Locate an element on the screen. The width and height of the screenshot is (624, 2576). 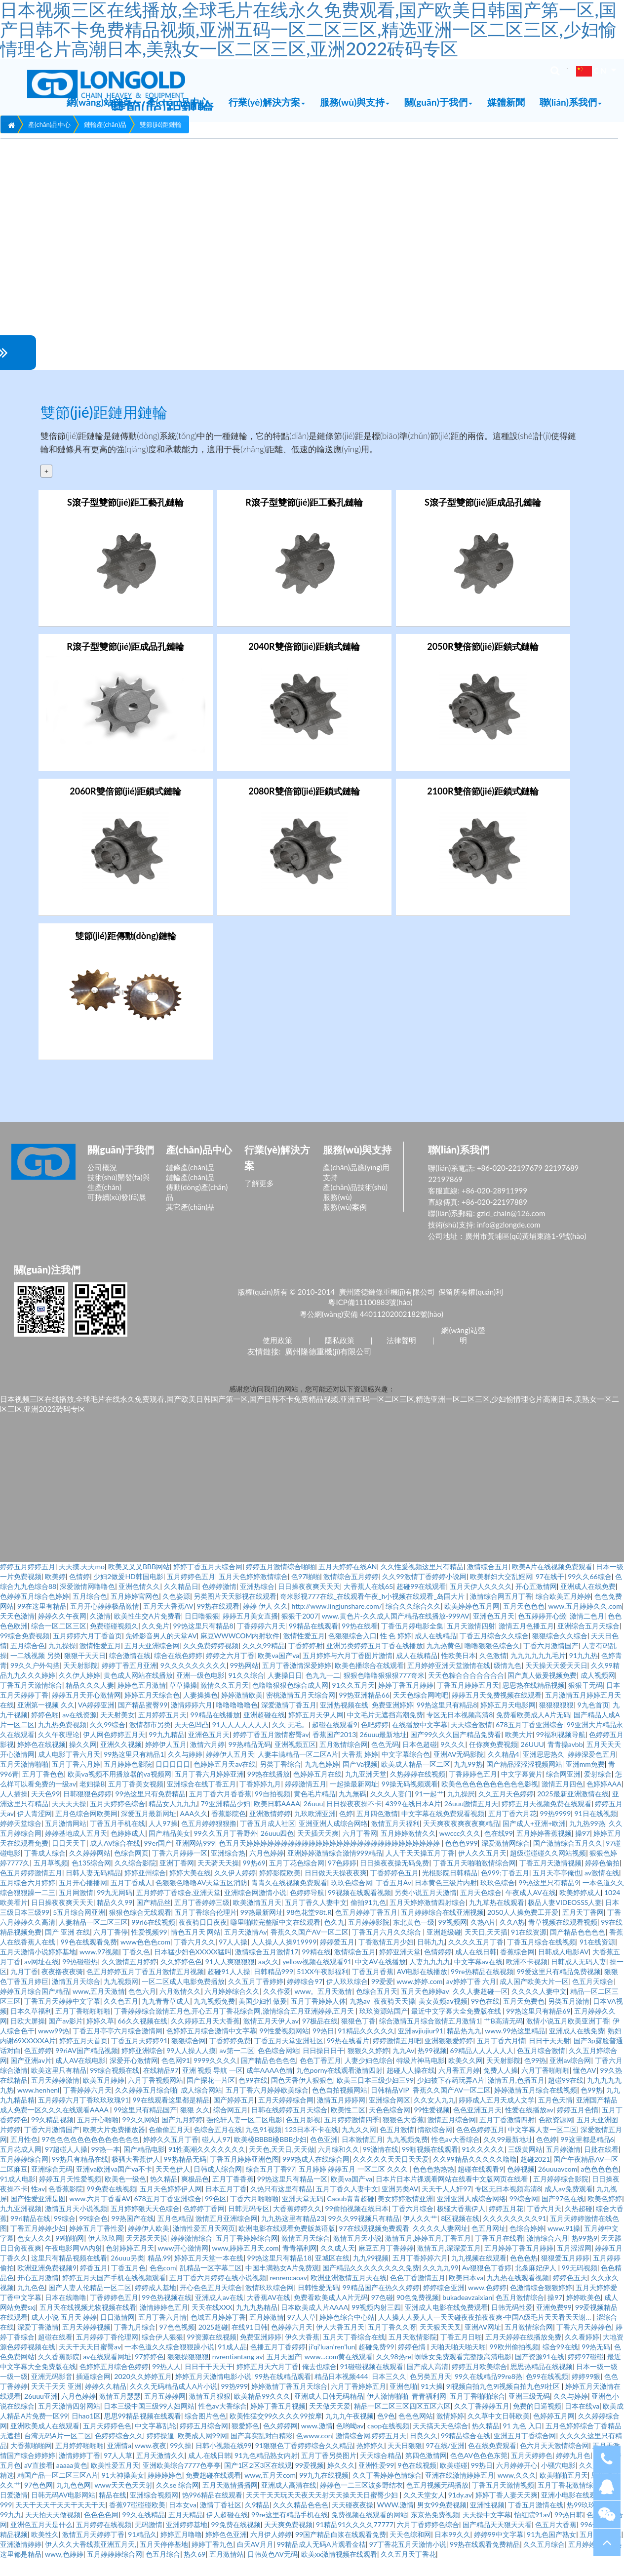
综合欧美五月婷婷 is located at coordinates (563, 1613).